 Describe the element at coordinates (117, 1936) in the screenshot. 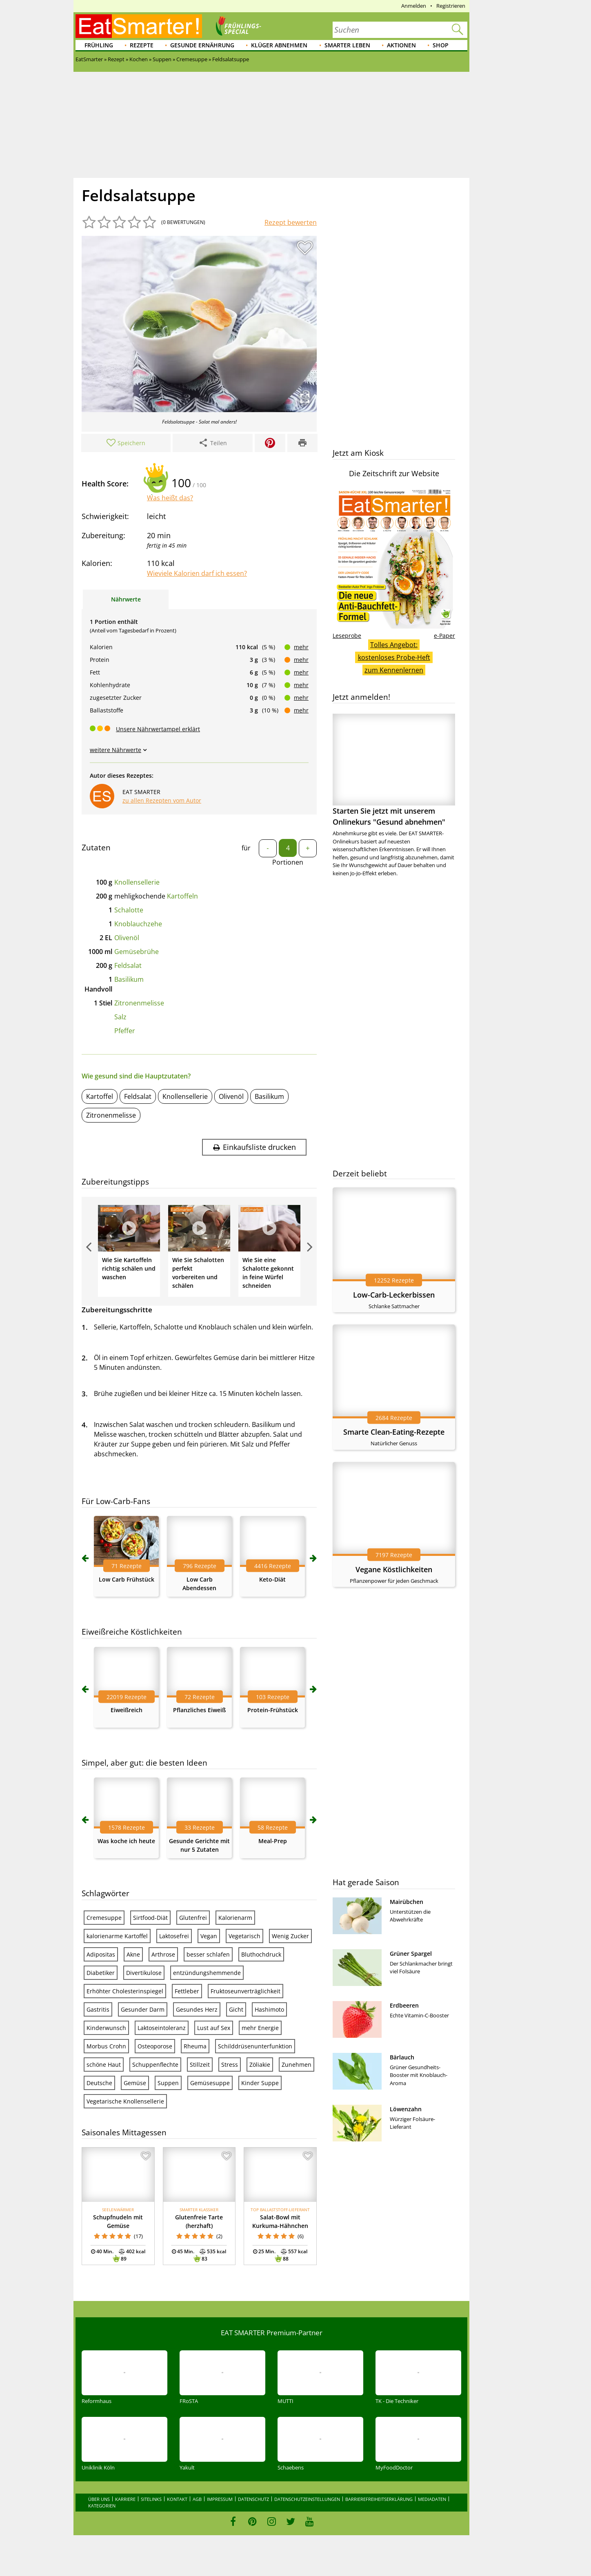

I see `kalorienarme Kartoffel` at that location.